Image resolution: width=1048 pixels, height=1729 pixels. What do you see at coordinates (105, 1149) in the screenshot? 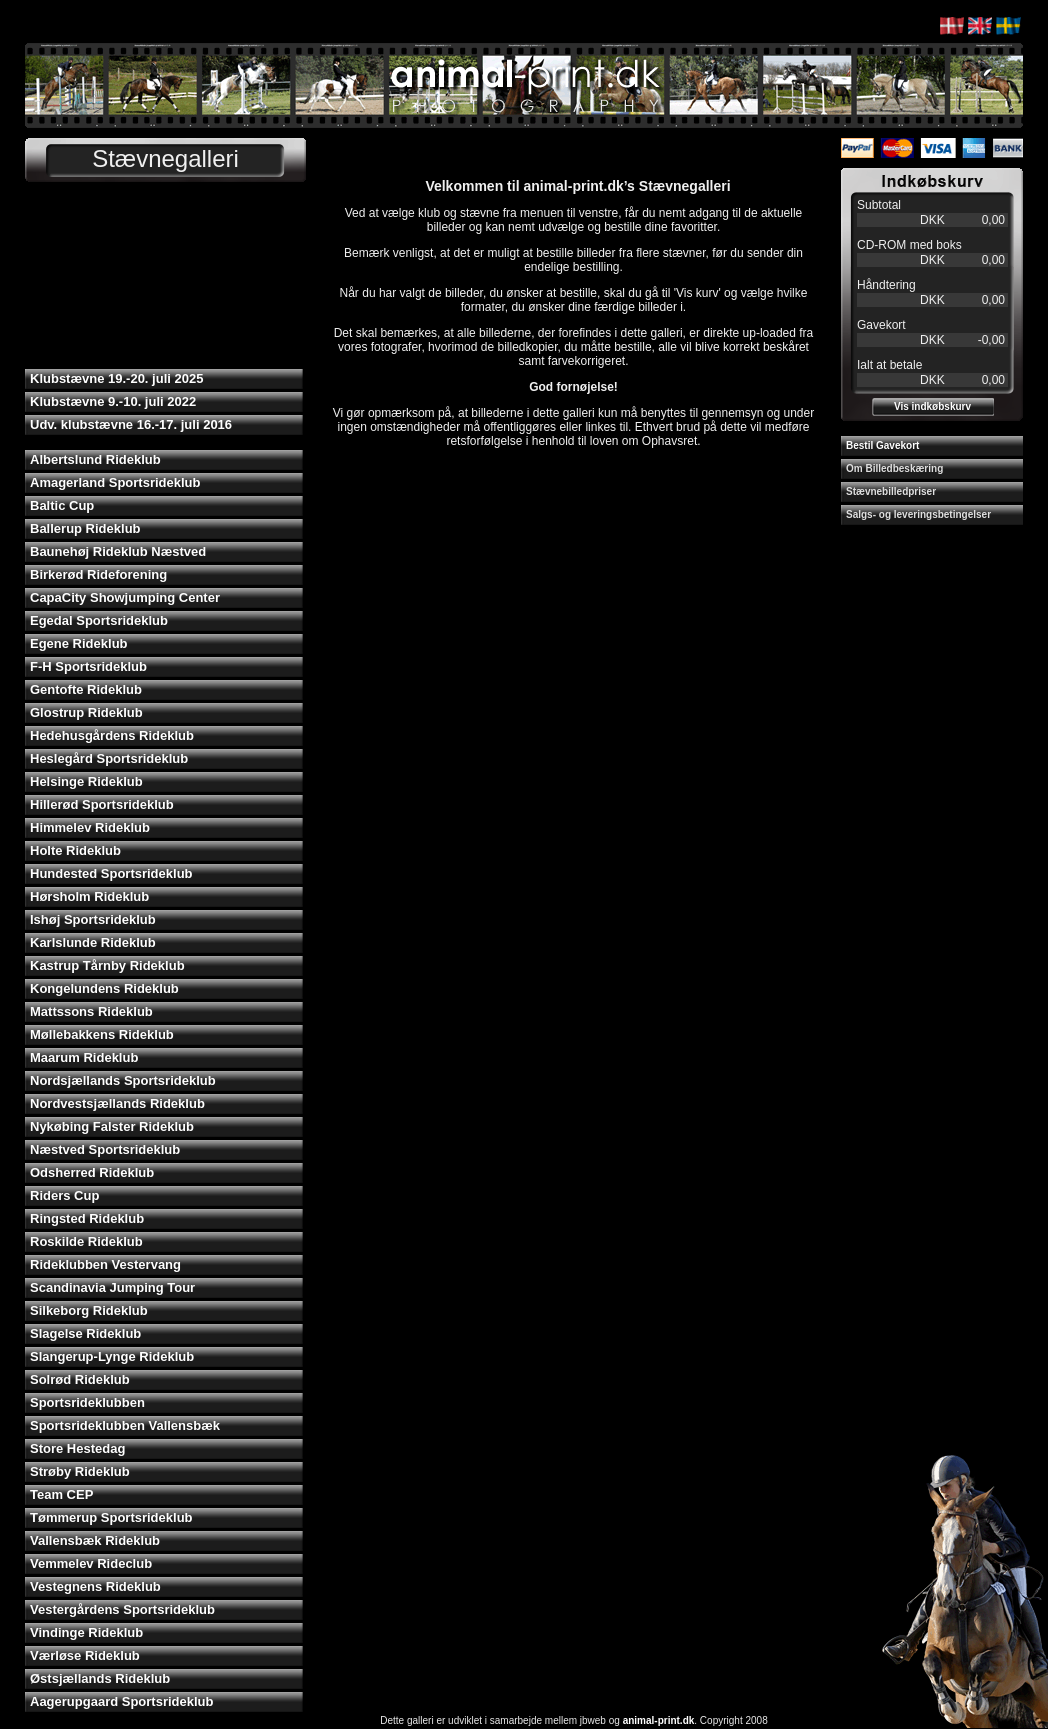
I see `Næstved Sportsrideklub` at bounding box center [105, 1149].